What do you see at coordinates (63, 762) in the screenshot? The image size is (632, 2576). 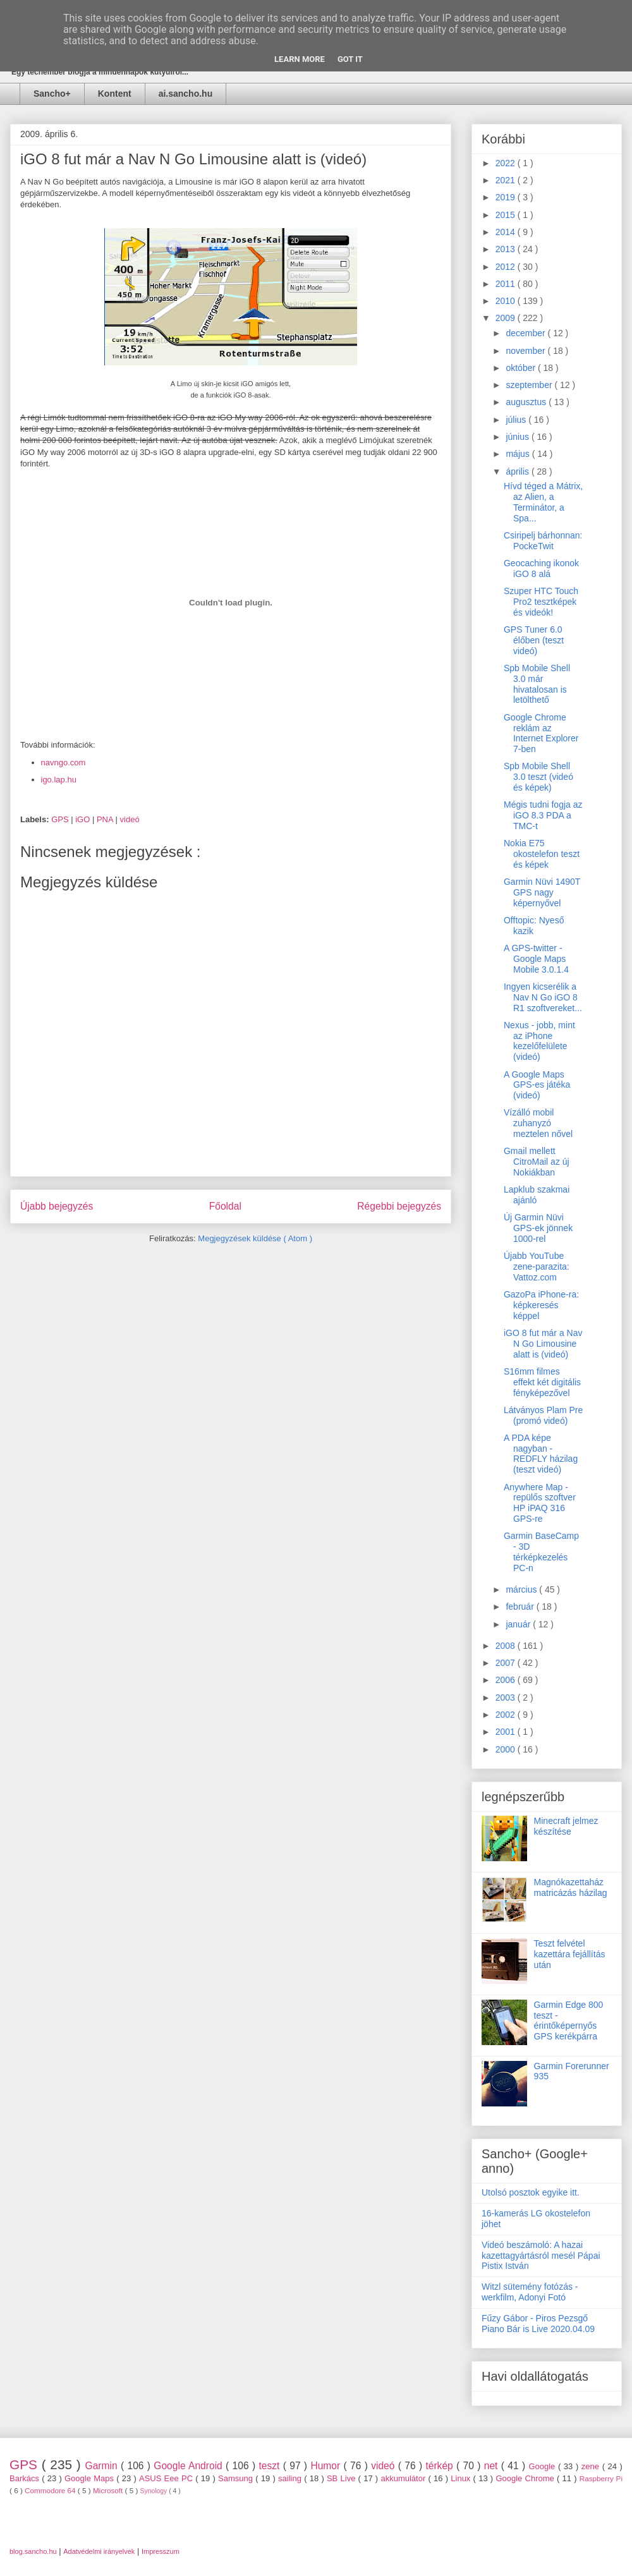 I see `navngo.com` at bounding box center [63, 762].